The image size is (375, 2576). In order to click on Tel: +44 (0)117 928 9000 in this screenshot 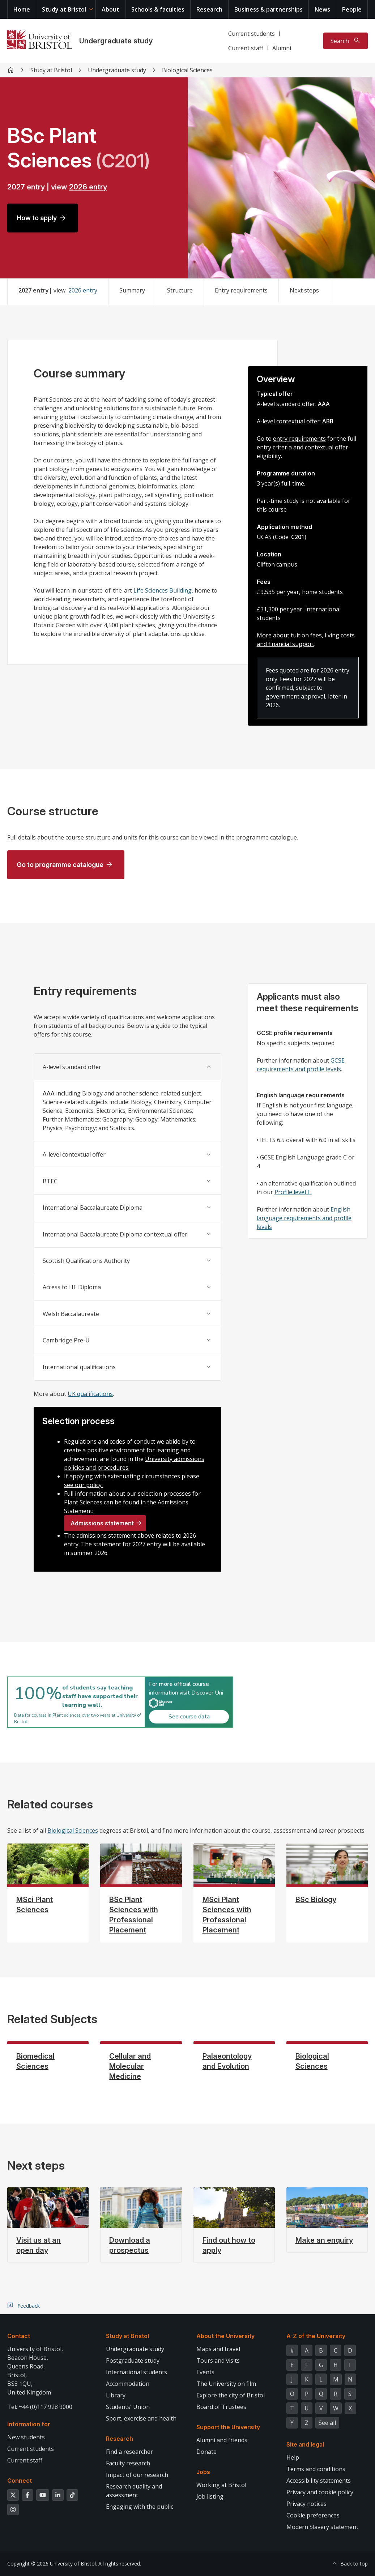, I will do `click(39, 2407)`.